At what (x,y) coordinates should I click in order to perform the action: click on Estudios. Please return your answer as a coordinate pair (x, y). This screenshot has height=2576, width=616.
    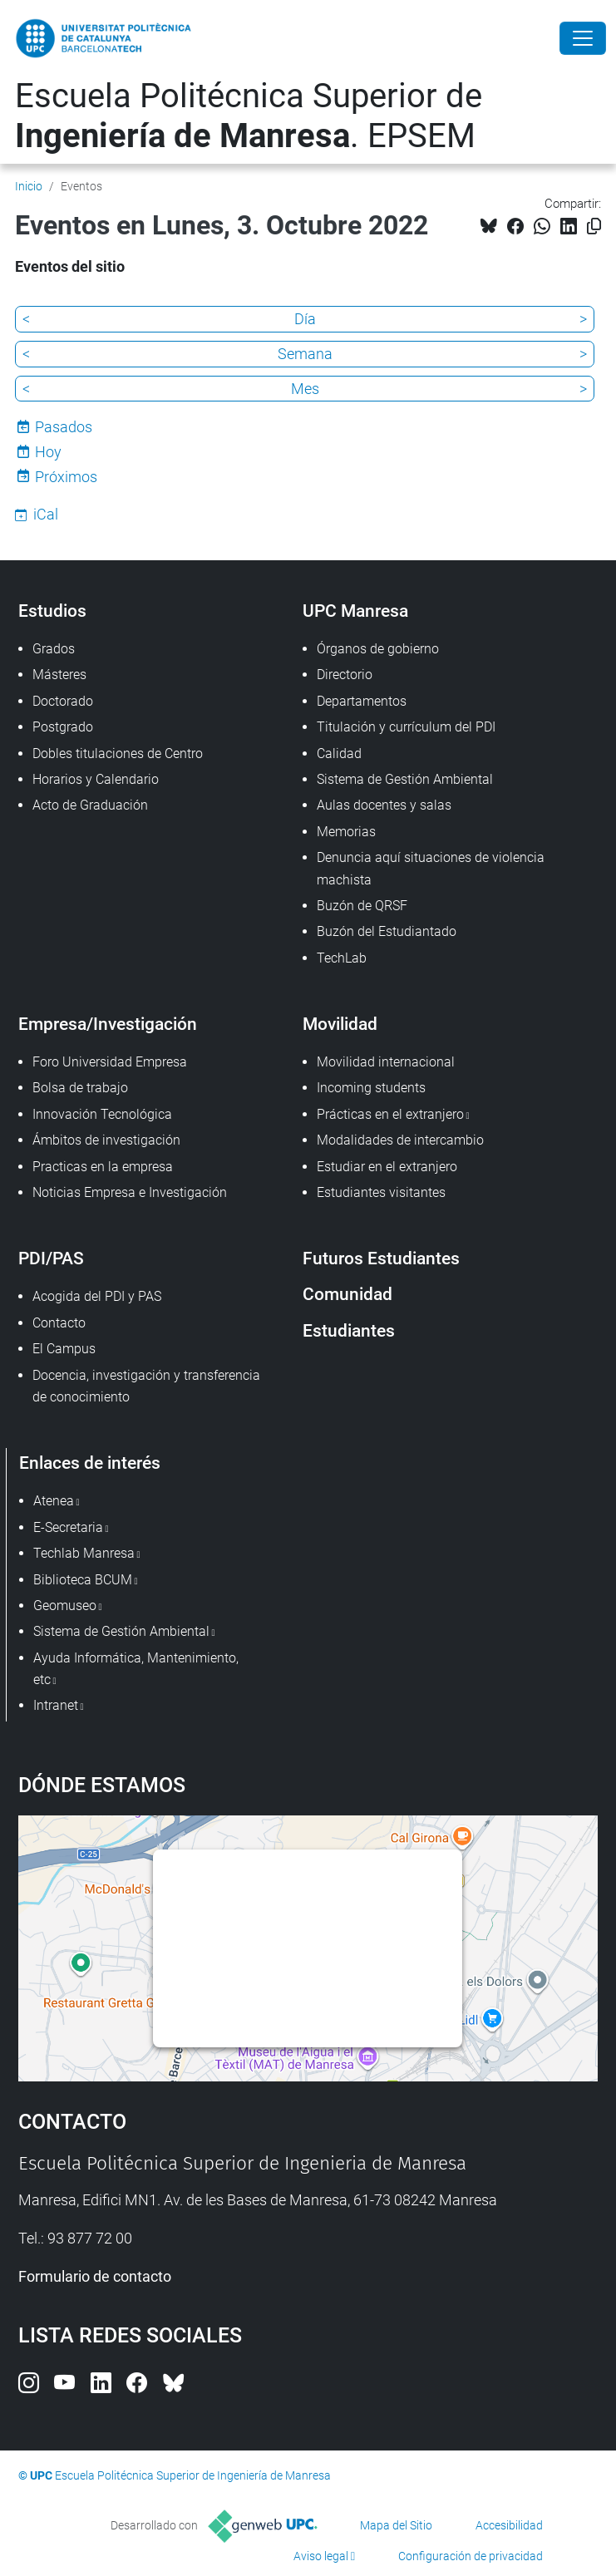
    Looking at the image, I should click on (52, 610).